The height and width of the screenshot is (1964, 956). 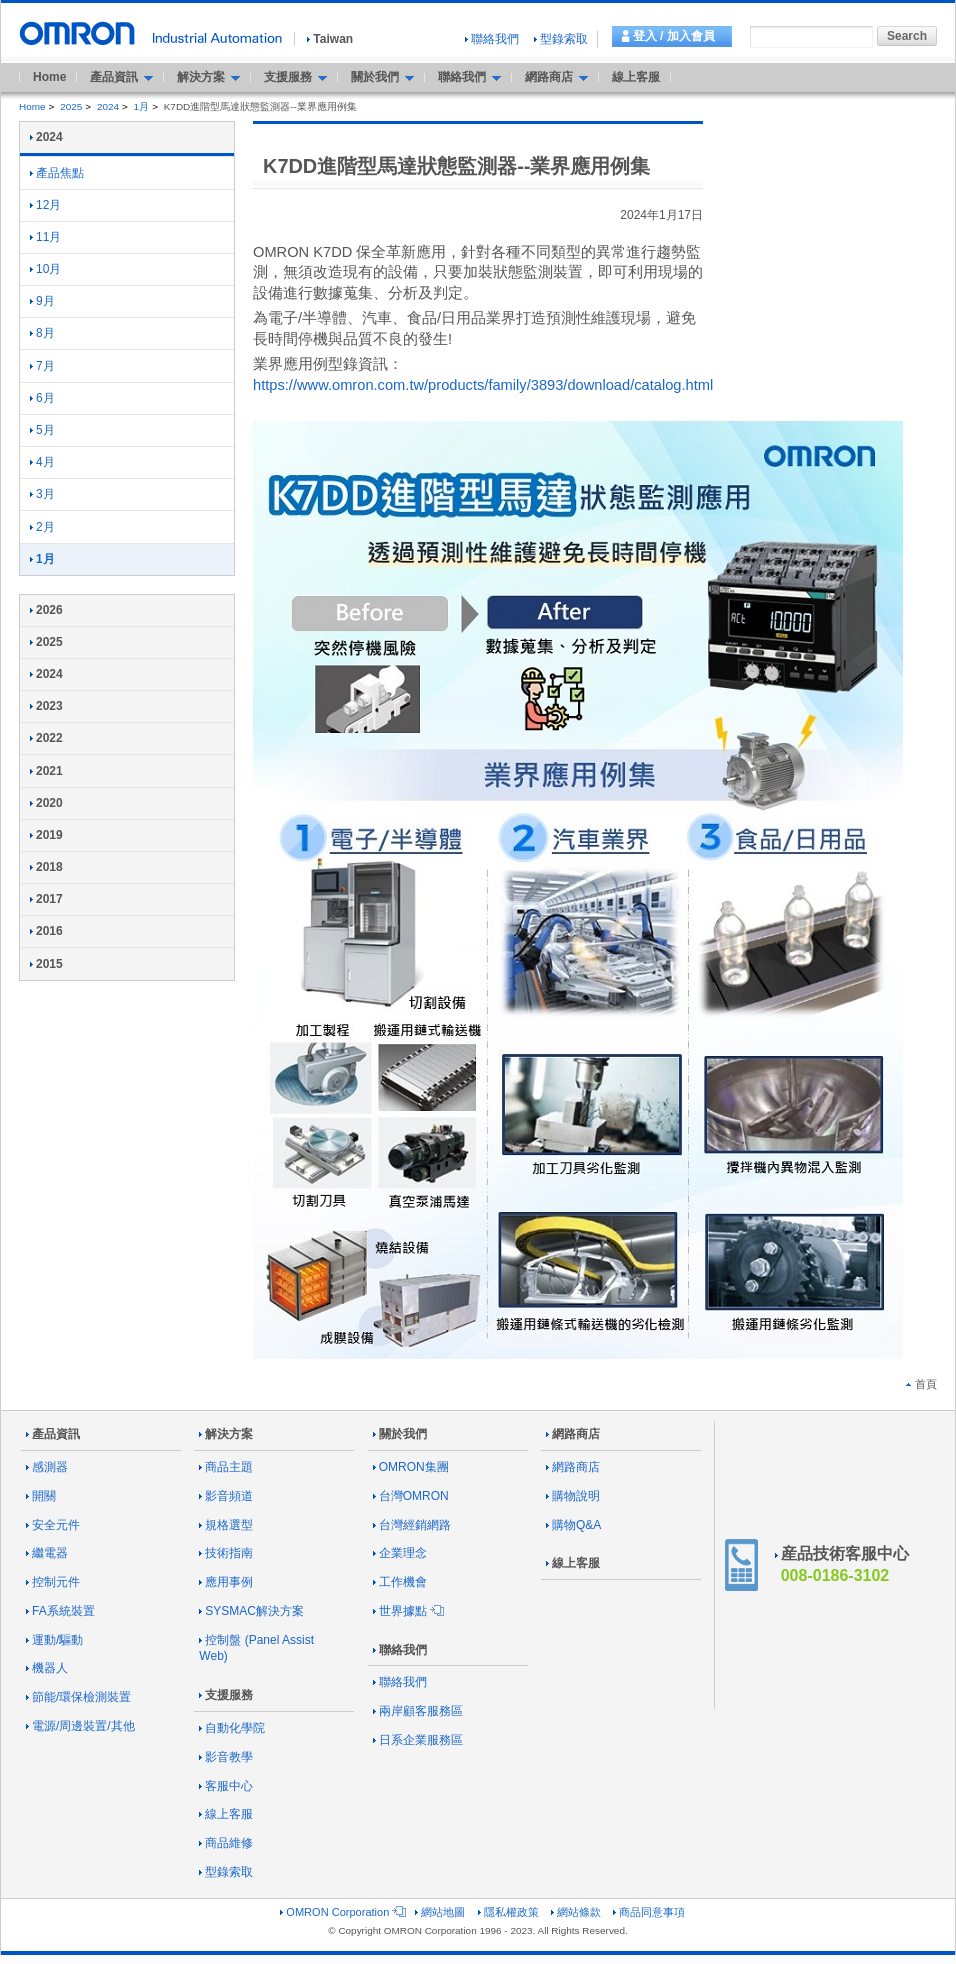 I want to click on OMRON Corporation, so click(x=341, y=1912).